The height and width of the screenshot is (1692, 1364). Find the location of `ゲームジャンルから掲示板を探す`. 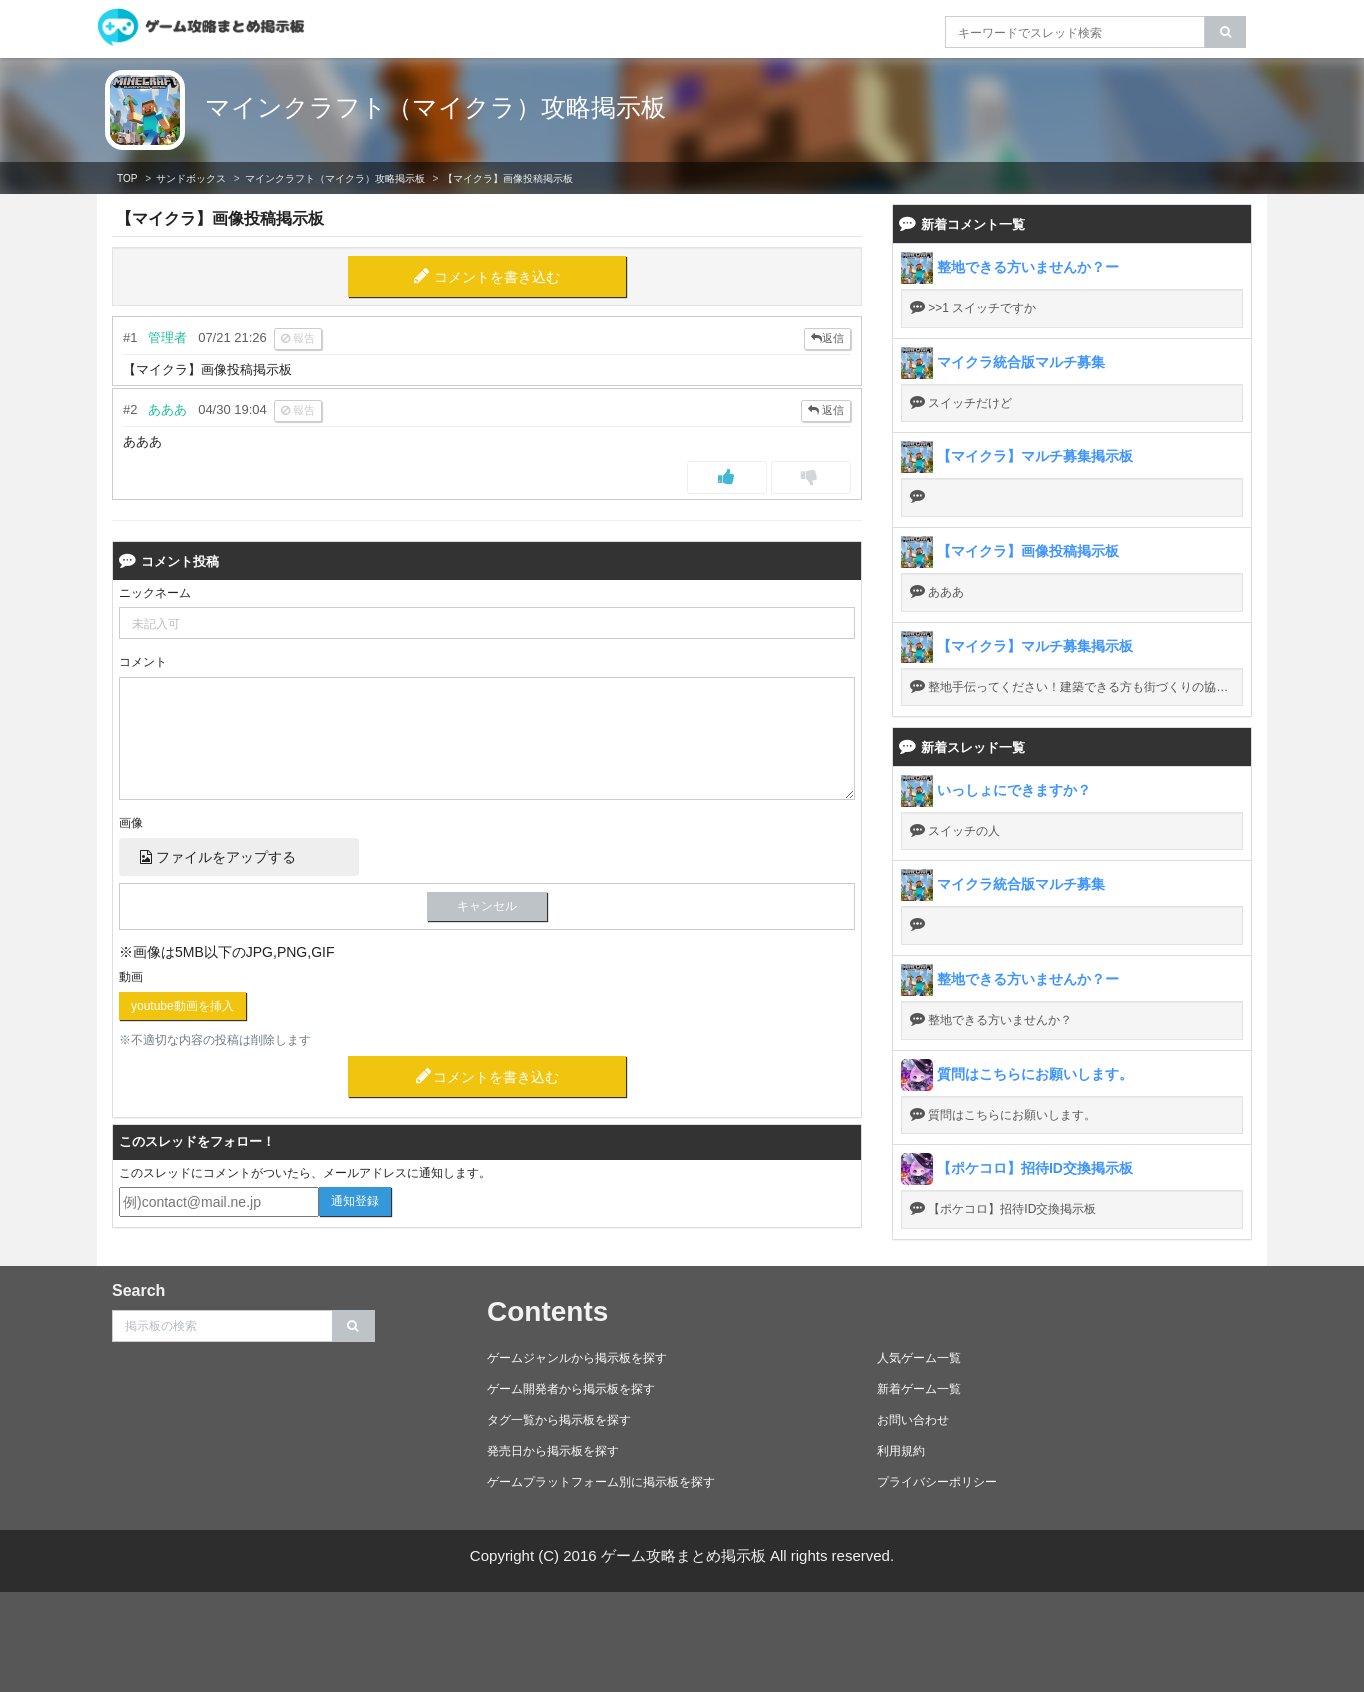

ゲームジャンルから掲示板を探す is located at coordinates (577, 1358).